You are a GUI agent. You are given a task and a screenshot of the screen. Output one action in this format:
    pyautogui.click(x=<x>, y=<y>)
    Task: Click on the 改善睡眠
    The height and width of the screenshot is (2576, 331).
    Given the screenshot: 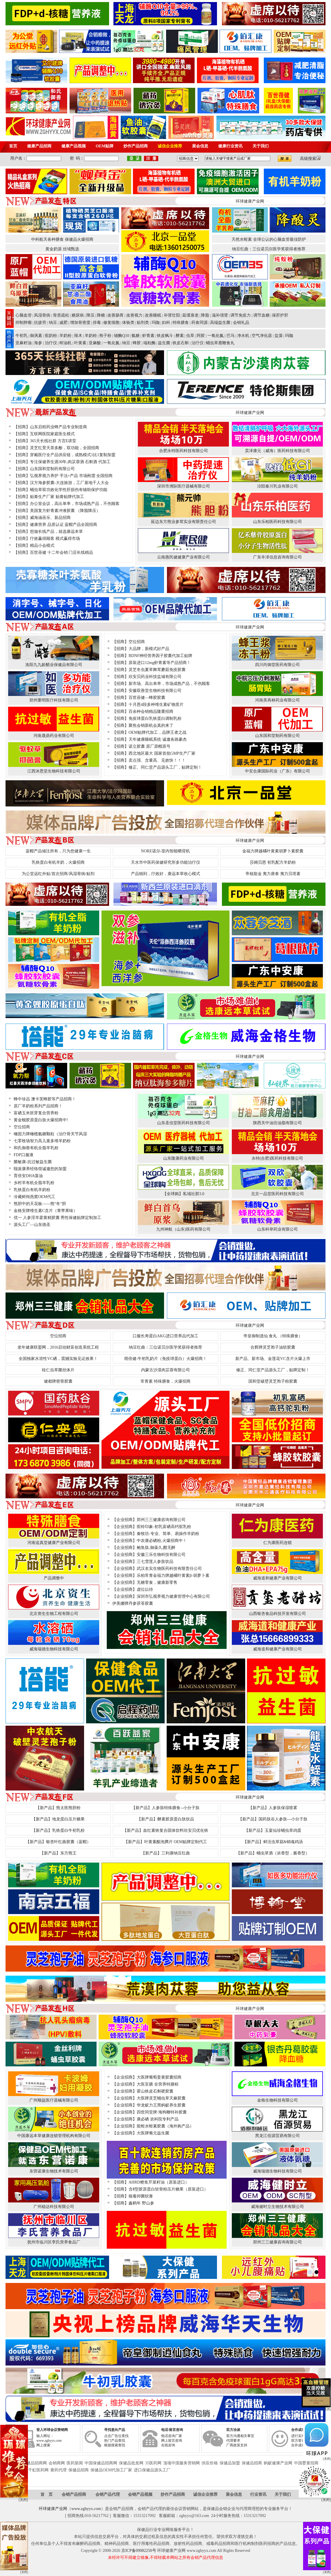 What is the action you would take?
    pyautogui.click(x=153, y=315)
    